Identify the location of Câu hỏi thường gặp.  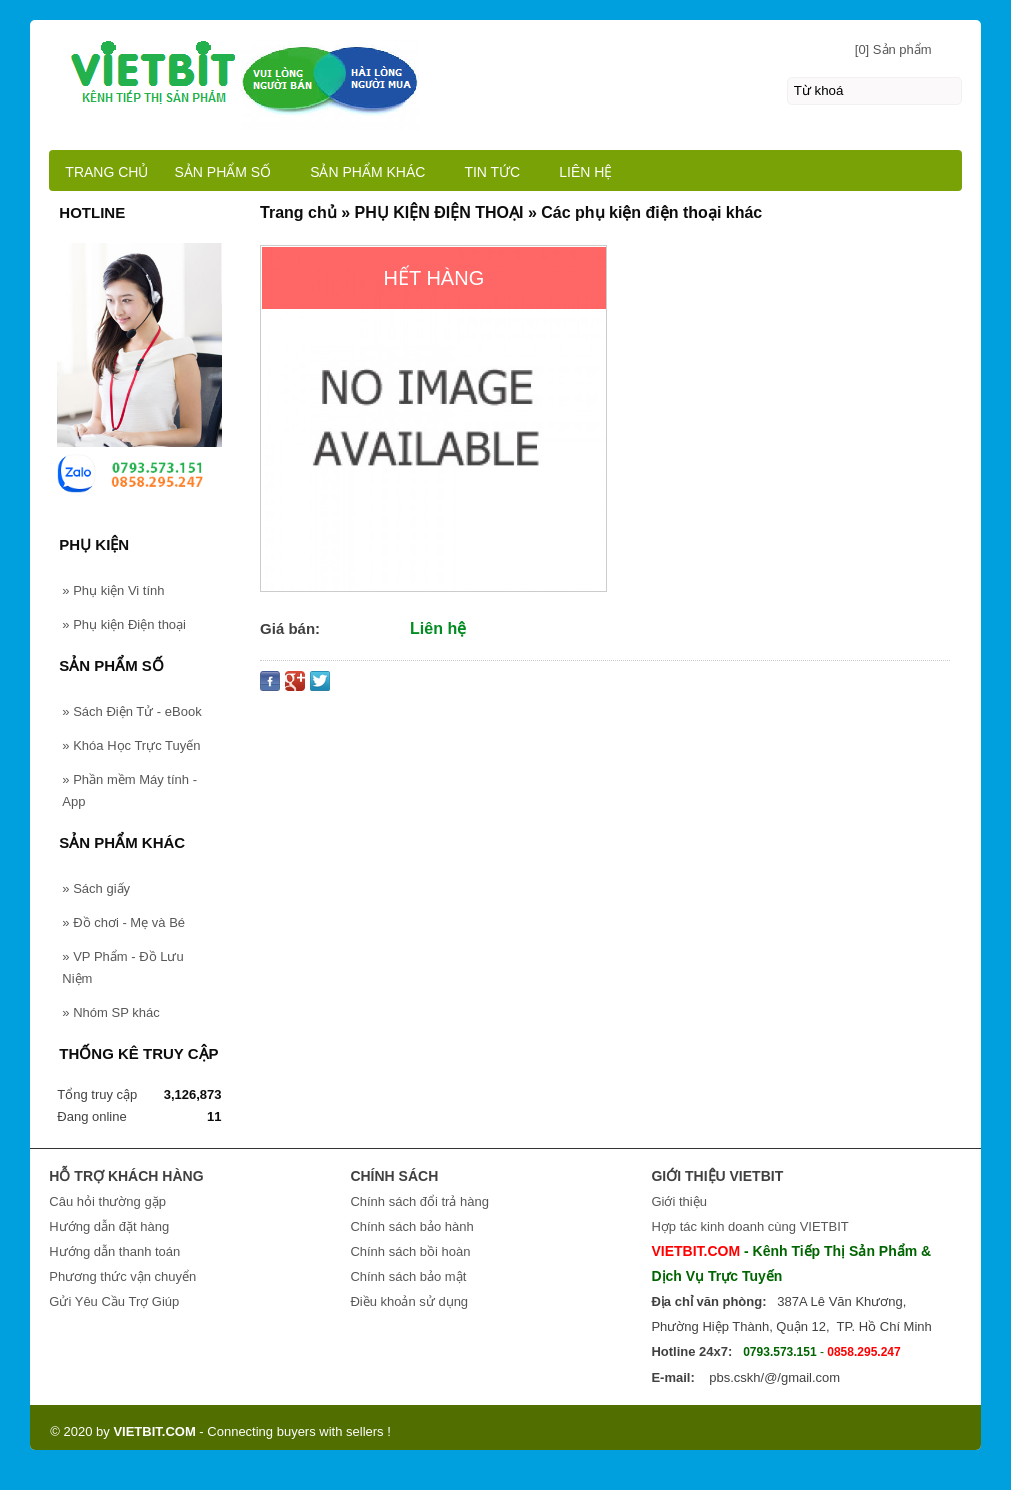
(107, 1201).